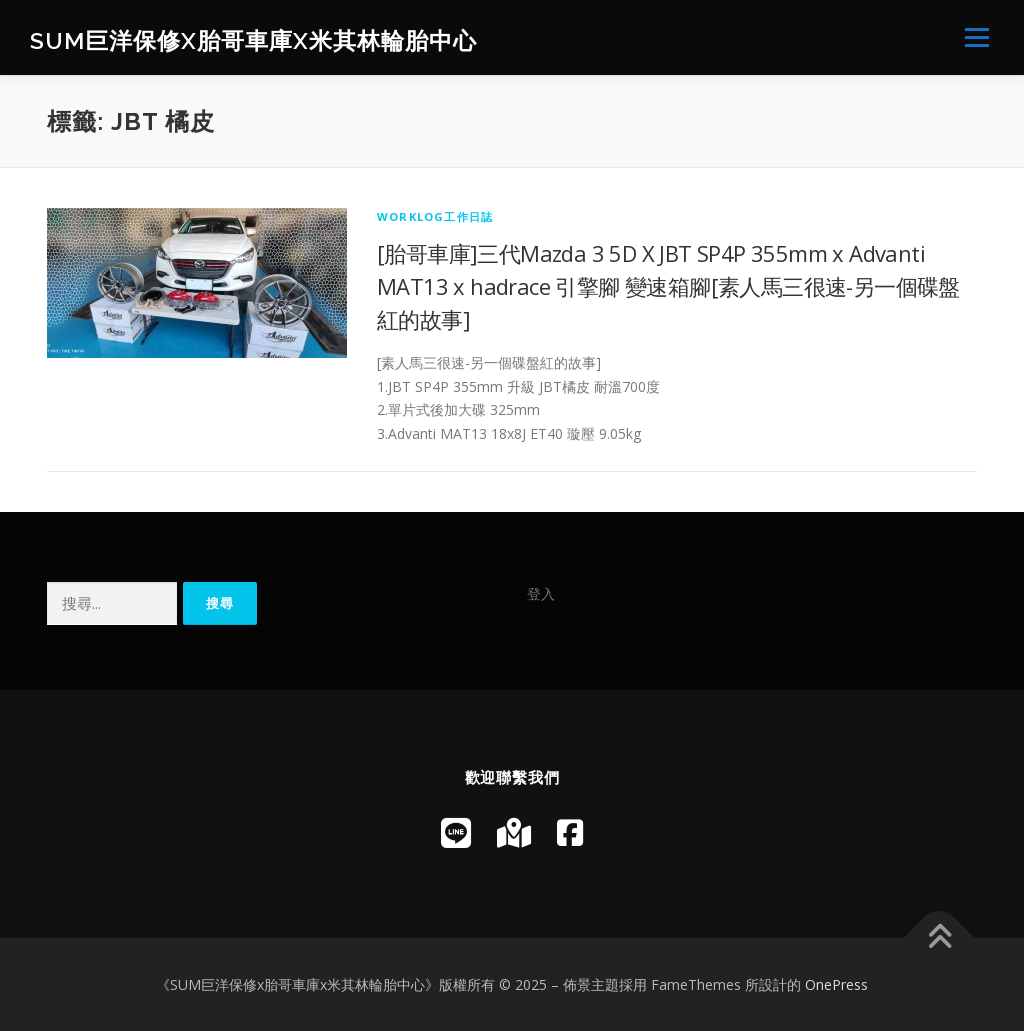 The width and height of the screenshot is (1024, 1031). Describe the element at coordinates (974, 37) in the screenshot. I see `選單` at that location.